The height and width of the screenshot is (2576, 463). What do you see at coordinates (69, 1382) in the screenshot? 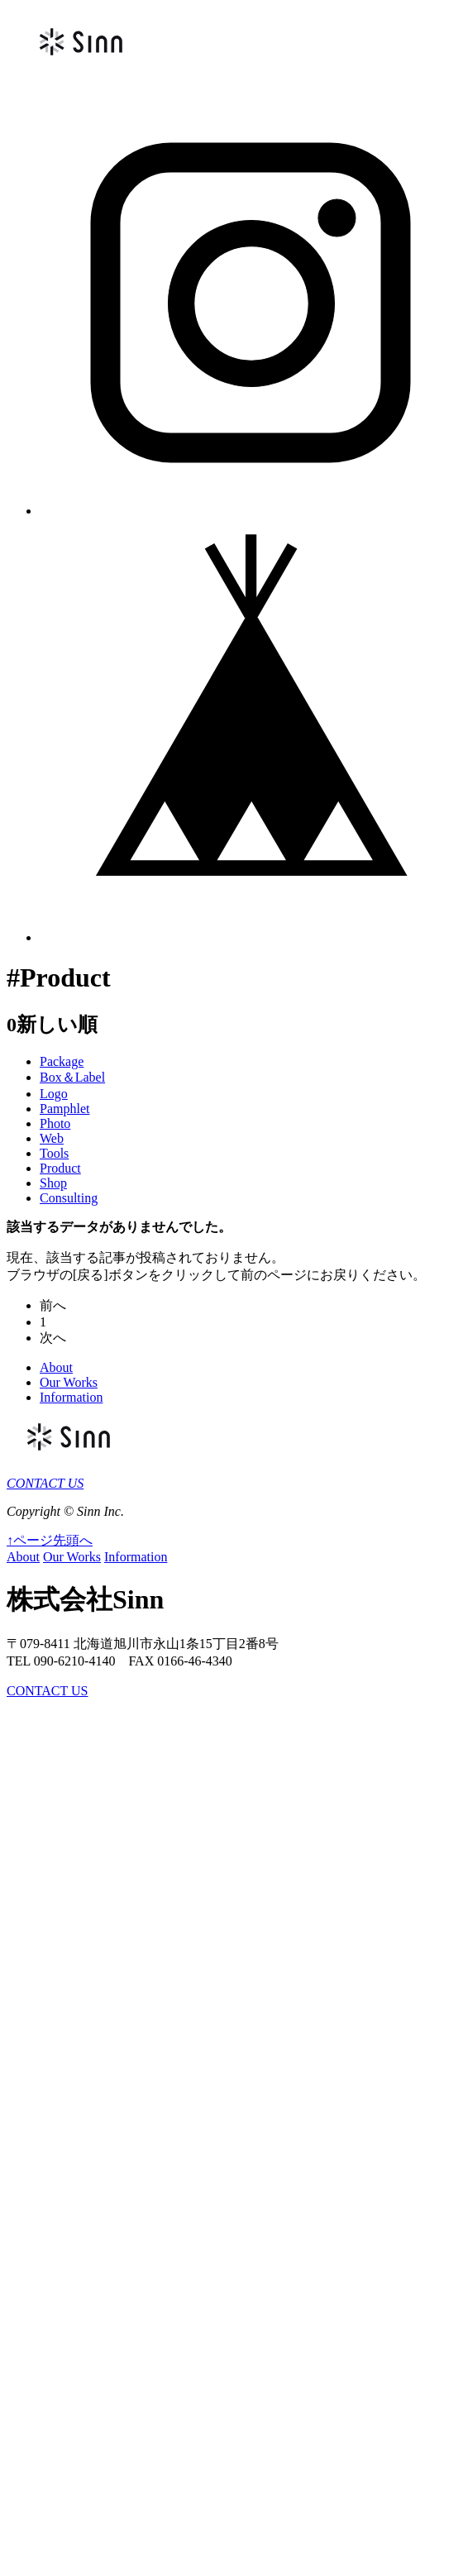
I see `Our Works` at bounding box center [69, 1382].